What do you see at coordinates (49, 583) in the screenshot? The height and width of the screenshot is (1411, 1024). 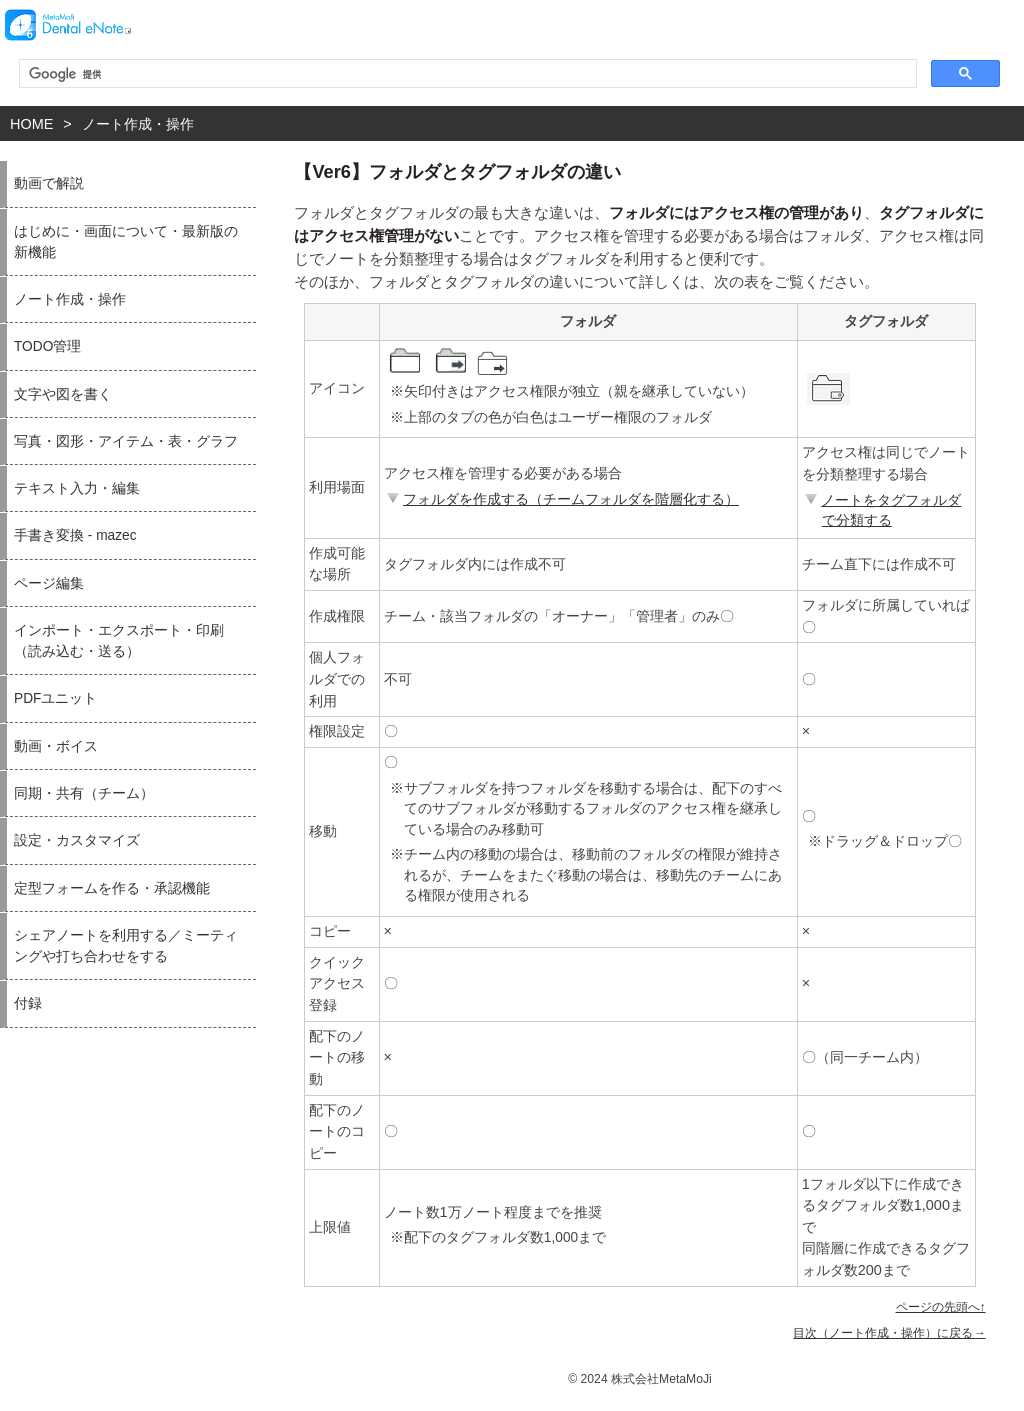 I see `ページ編集` at bounding box center [49, 583].